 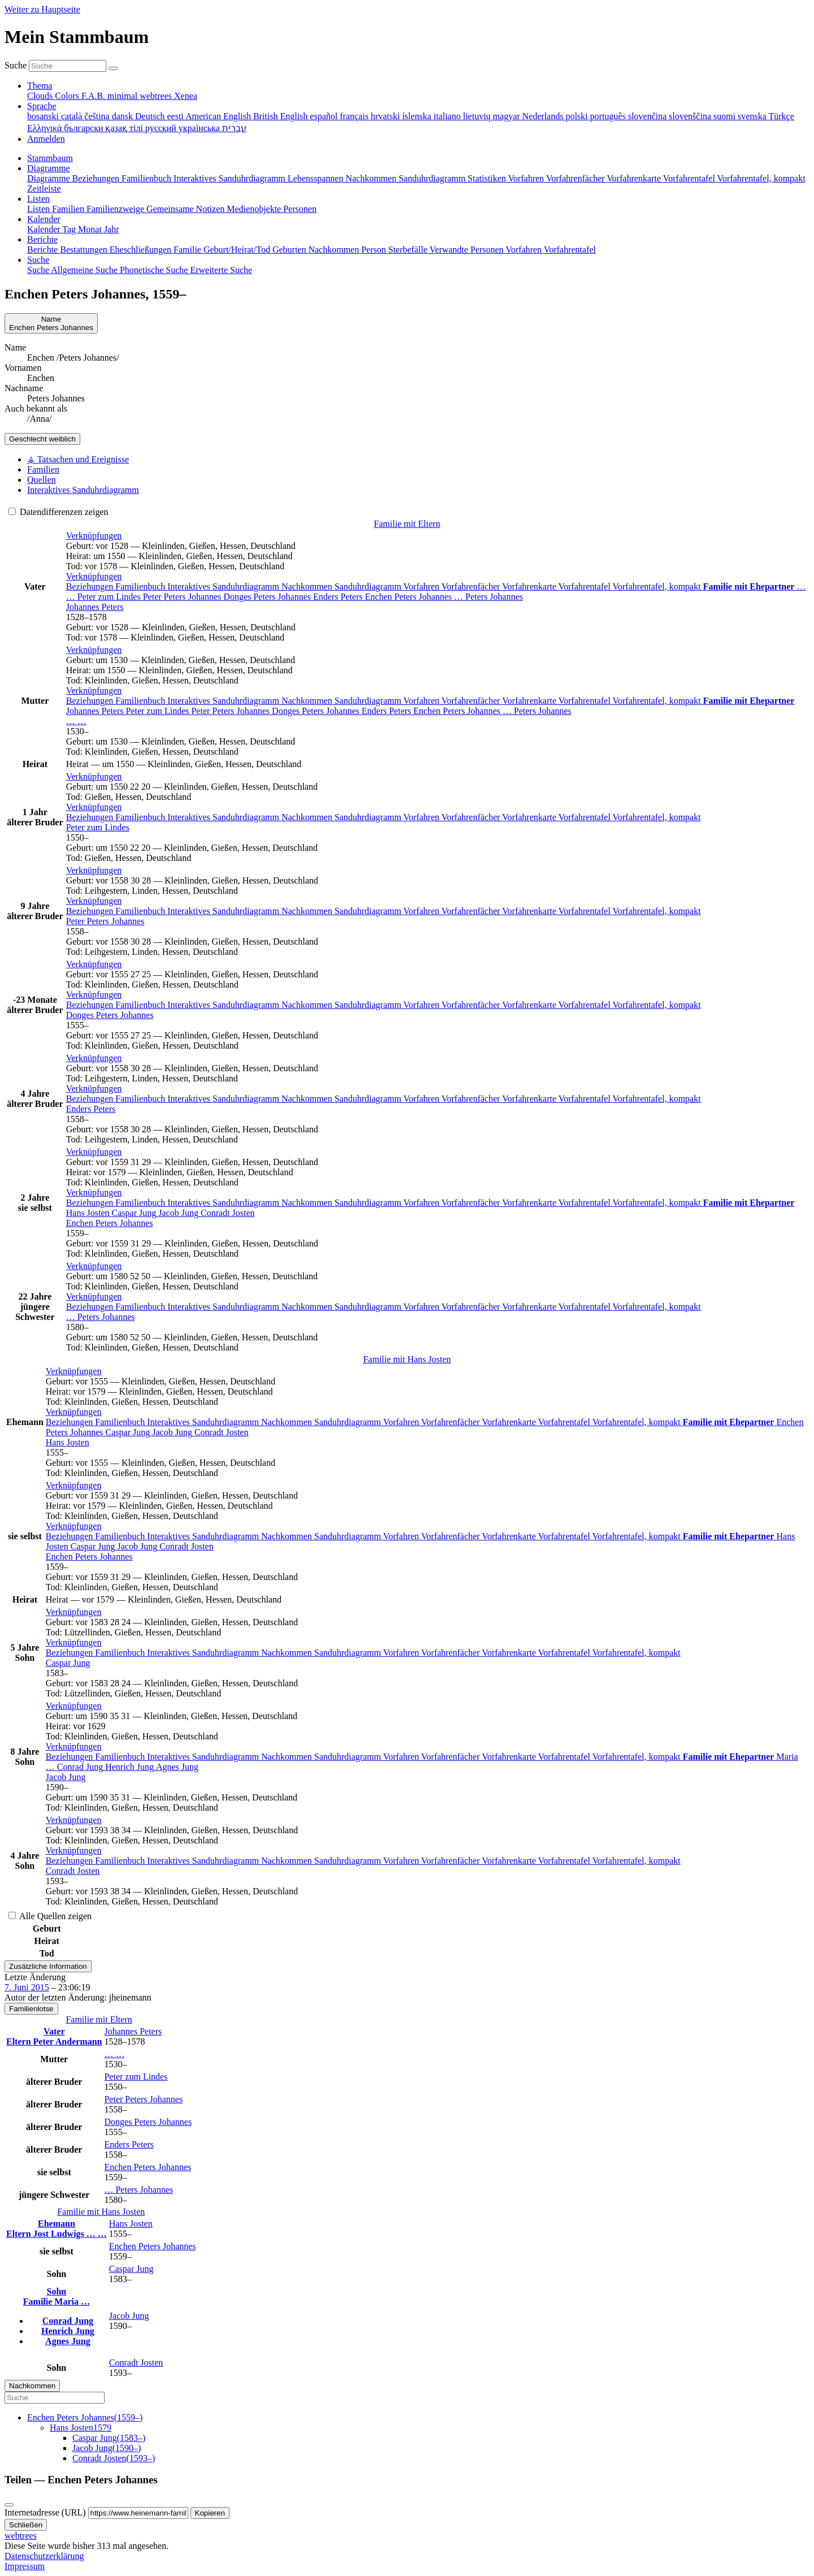 What do you see at coordinates (39, 209) in the screenshot?
I see `Listen [menuitem]` at bounding box center [39, 209].